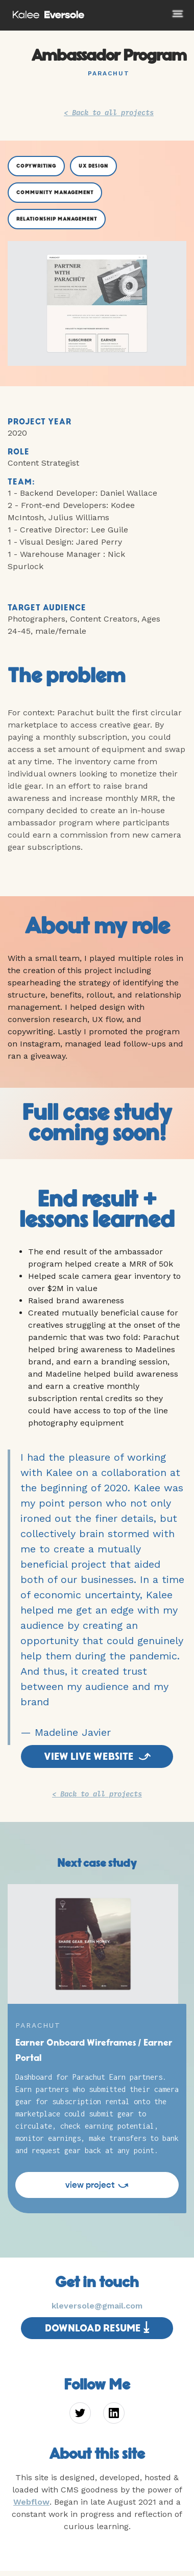  Describe the element at coordinates (109, 112) in the screenshot. I see `< Back to all projects` at that location.